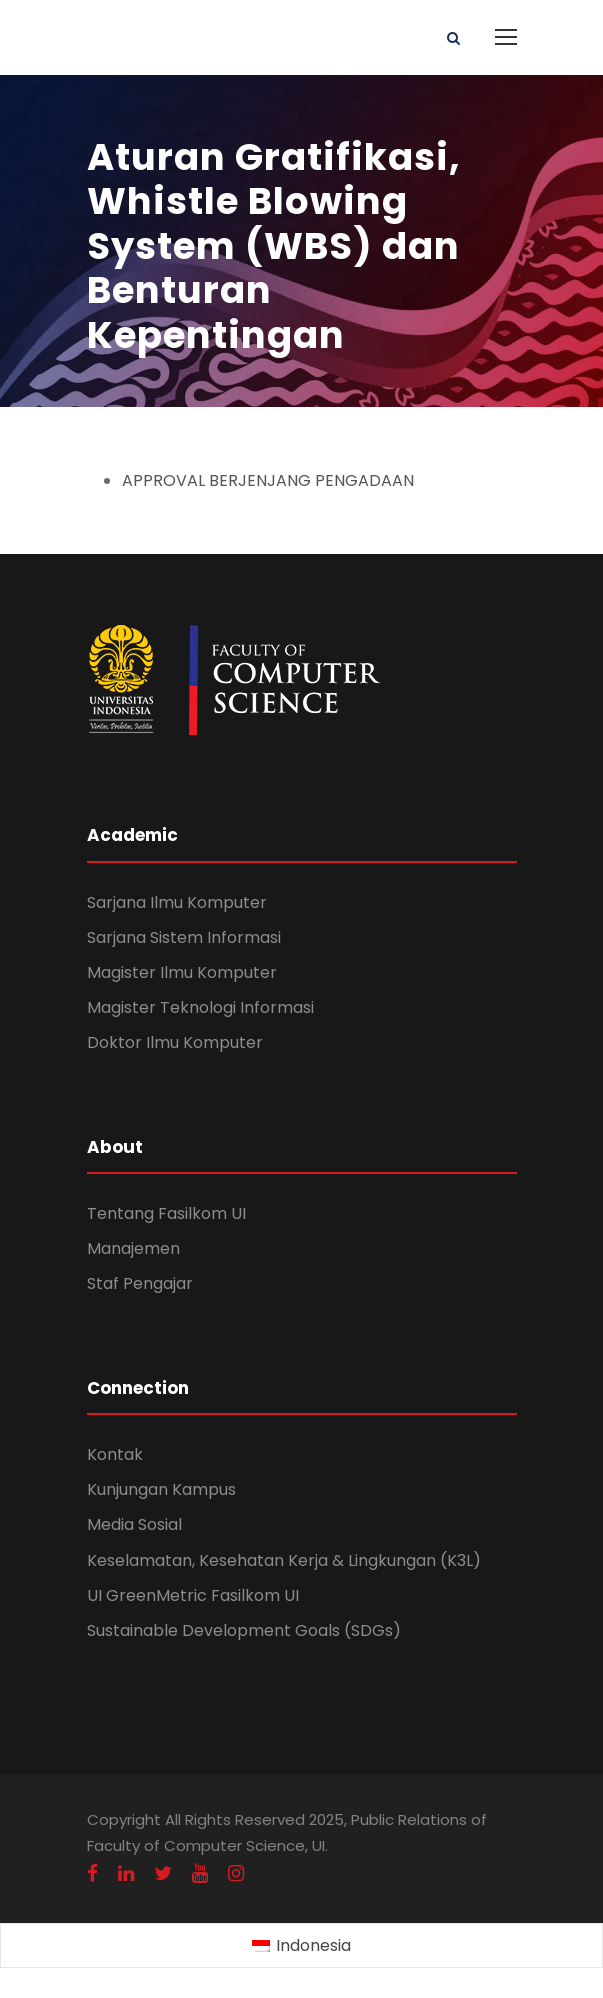  I want to click on Media Sosial, so click(134, 1524).